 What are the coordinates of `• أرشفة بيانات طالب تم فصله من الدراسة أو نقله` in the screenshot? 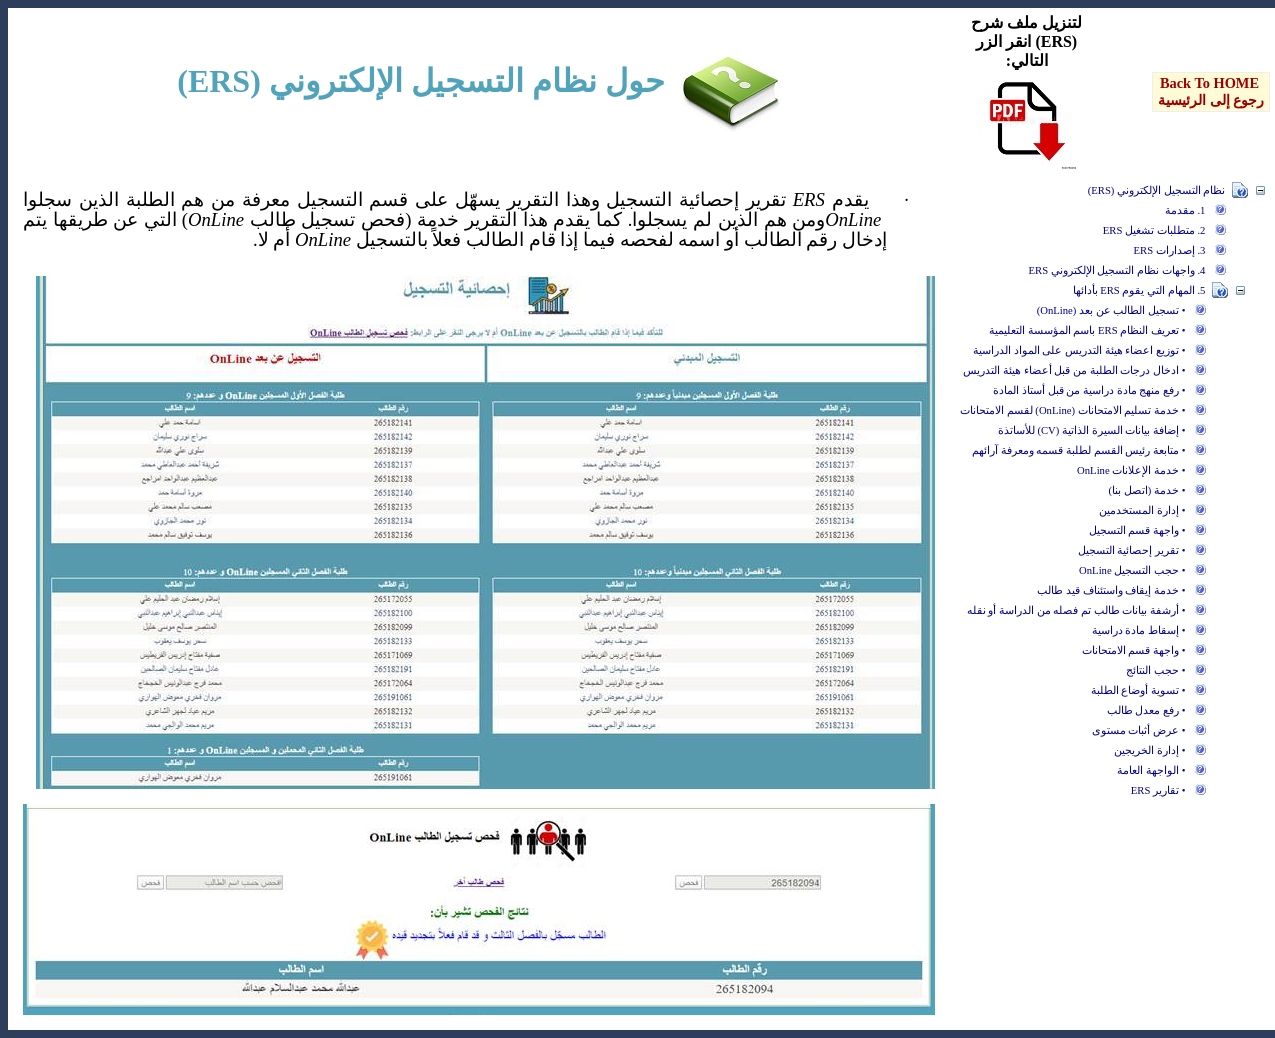 It's located at (1076, 610).